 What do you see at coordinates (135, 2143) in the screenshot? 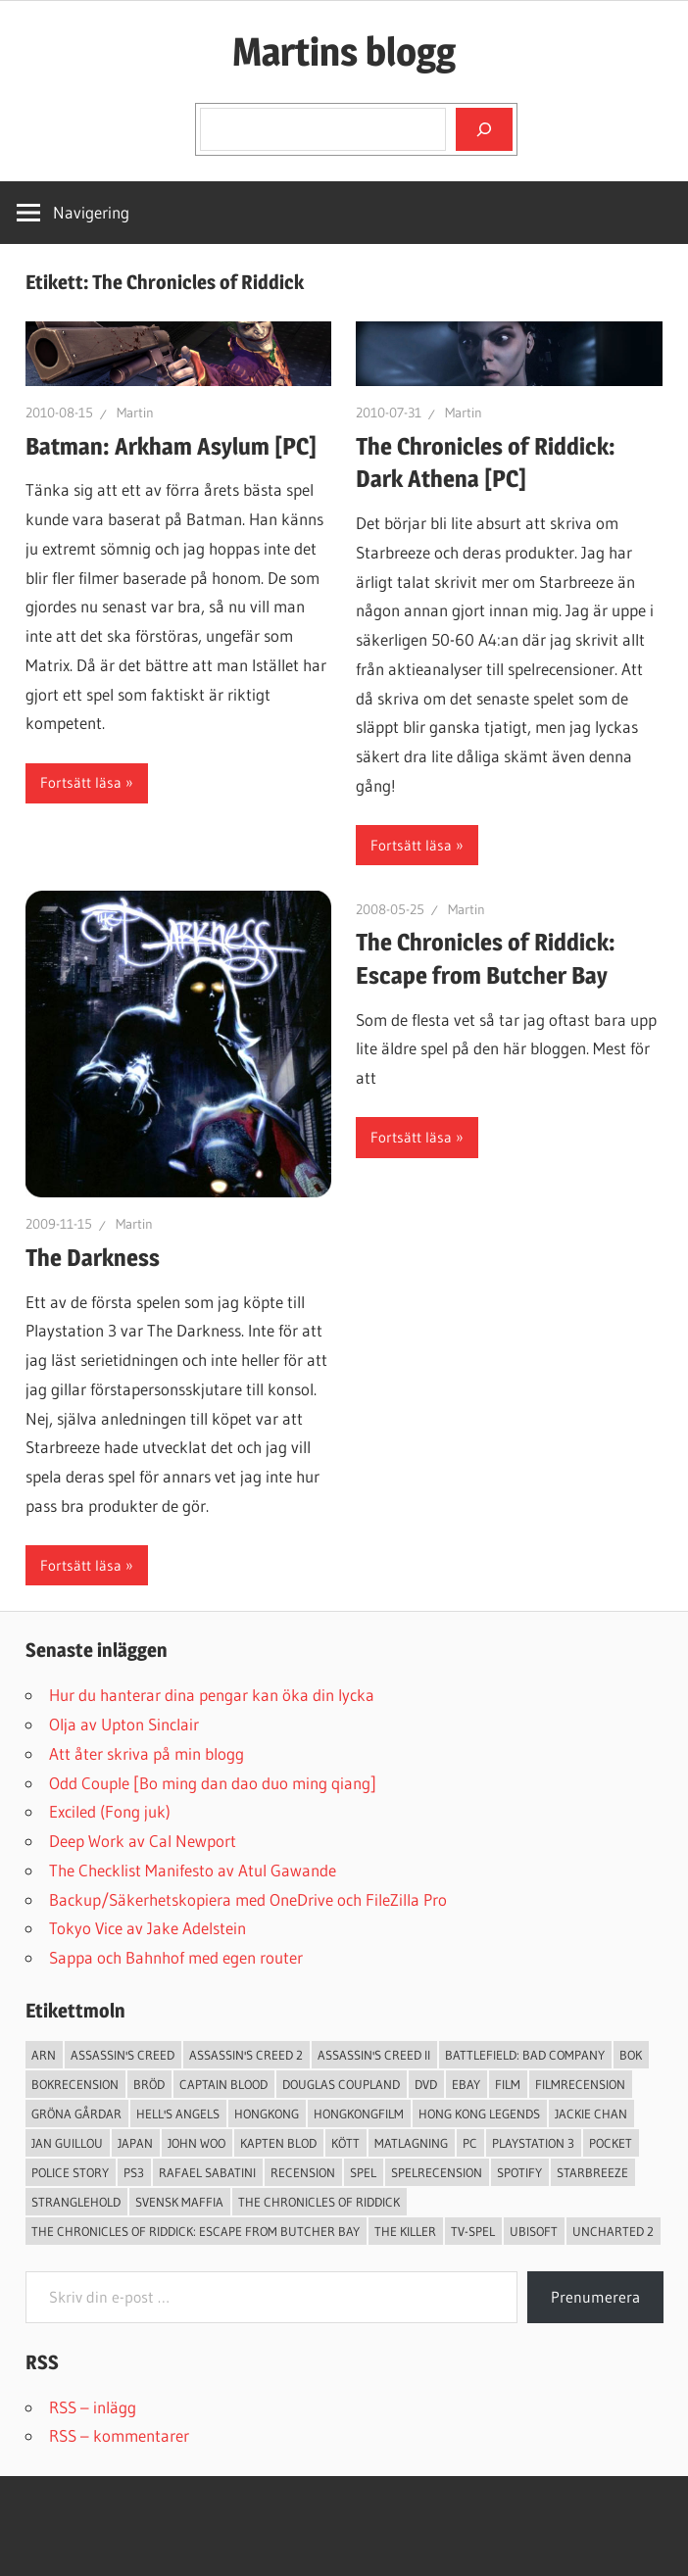
I see `japan [japan (4 objekt)]` at bounding box center [135, 2143].